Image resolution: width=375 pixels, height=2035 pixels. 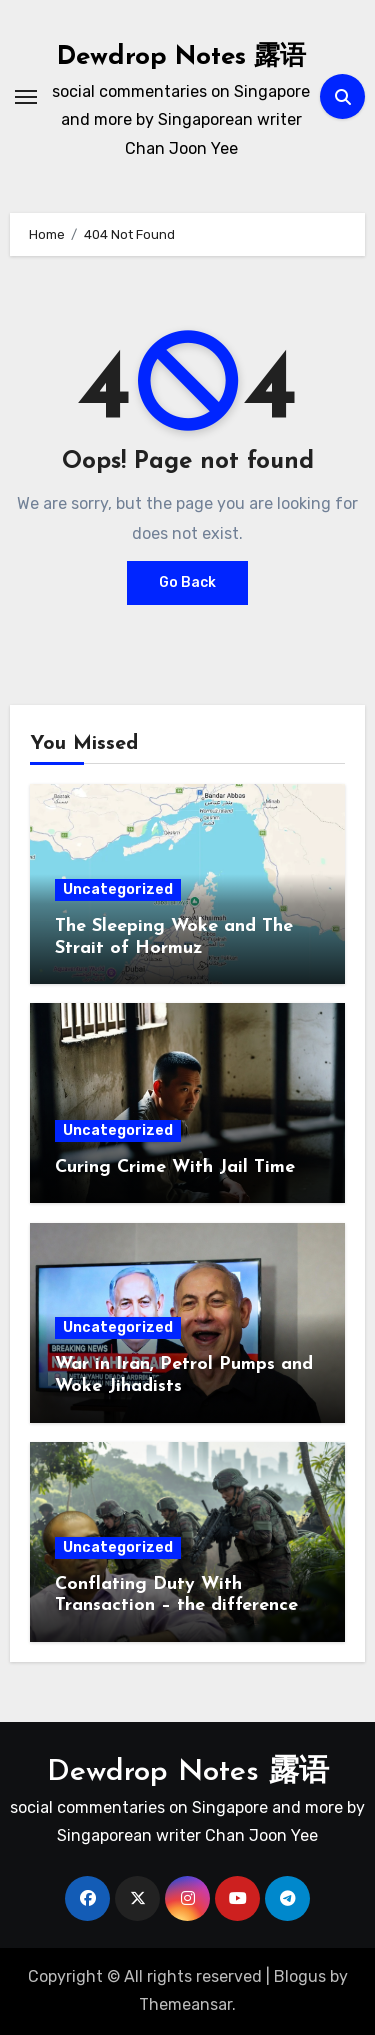 I want to click on Blogus, so click(x=300, y=1976).